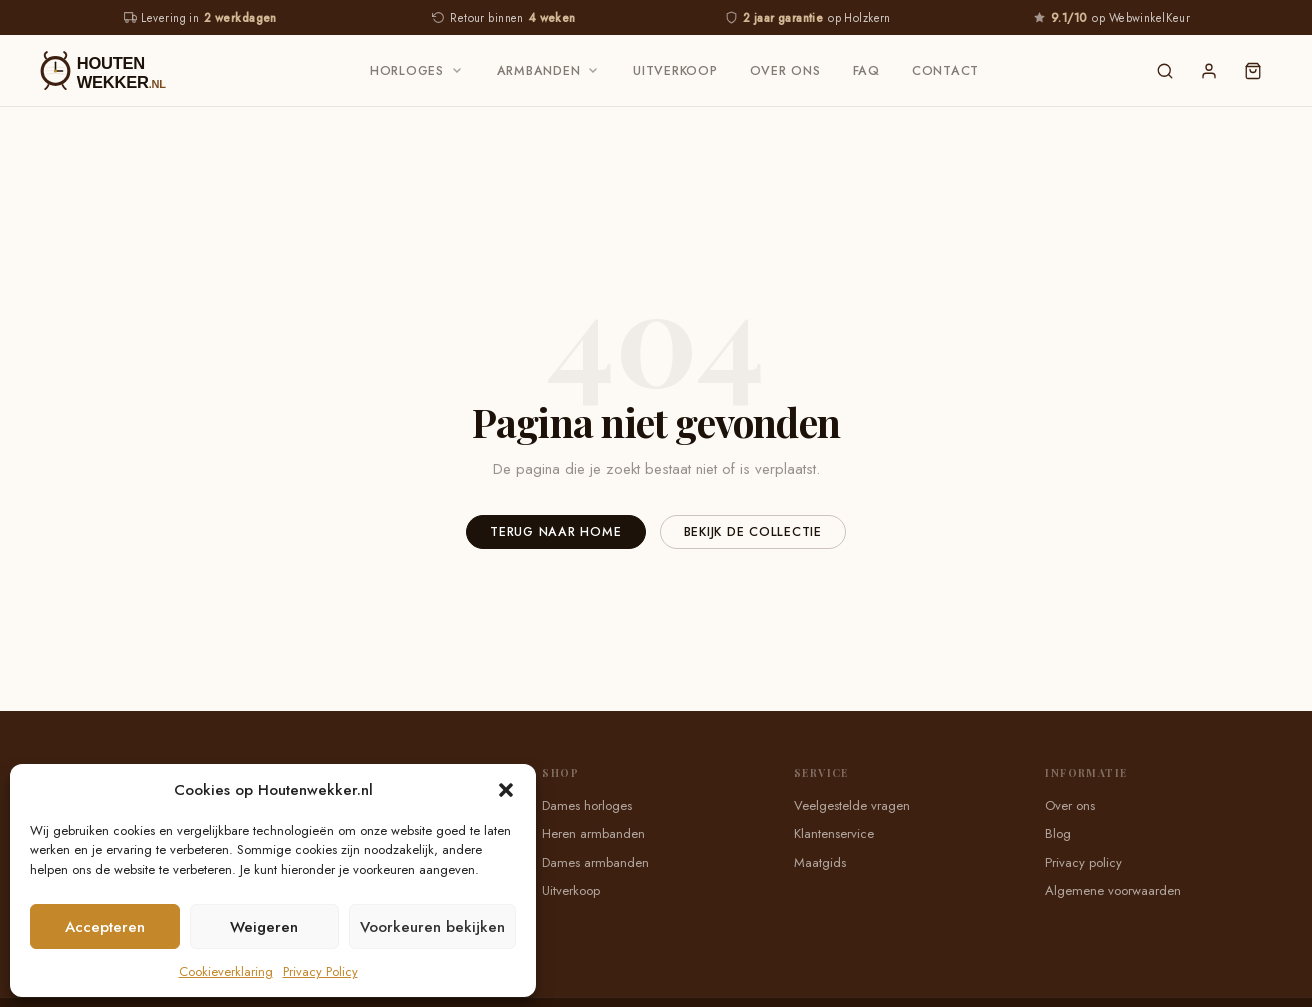 This screenshot has width=1312, height=1007. Describe the element at coordinates (1113, 890) in the screenshot. I see `Algemene voorwaarden` at that location.